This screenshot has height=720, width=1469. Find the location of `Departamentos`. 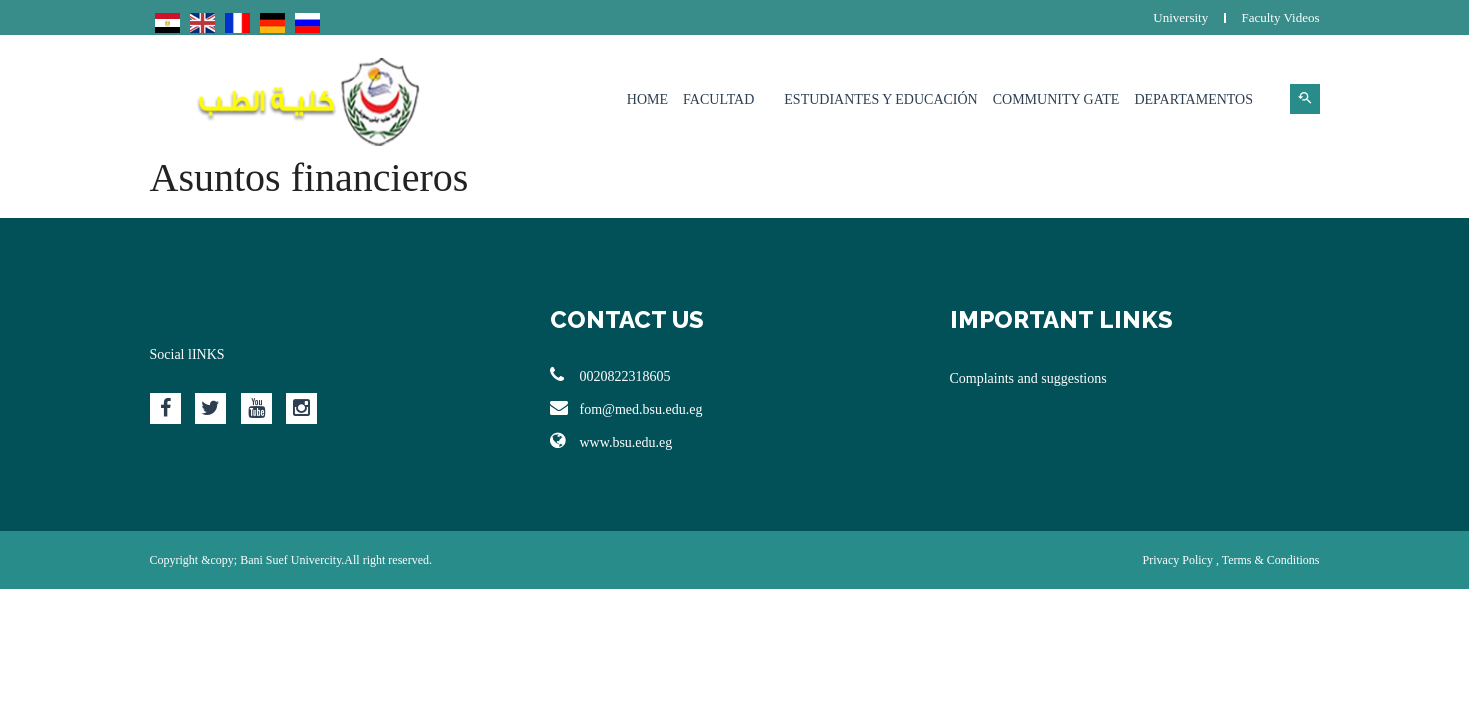

Departamentos is located at coordinates (1193, 99).